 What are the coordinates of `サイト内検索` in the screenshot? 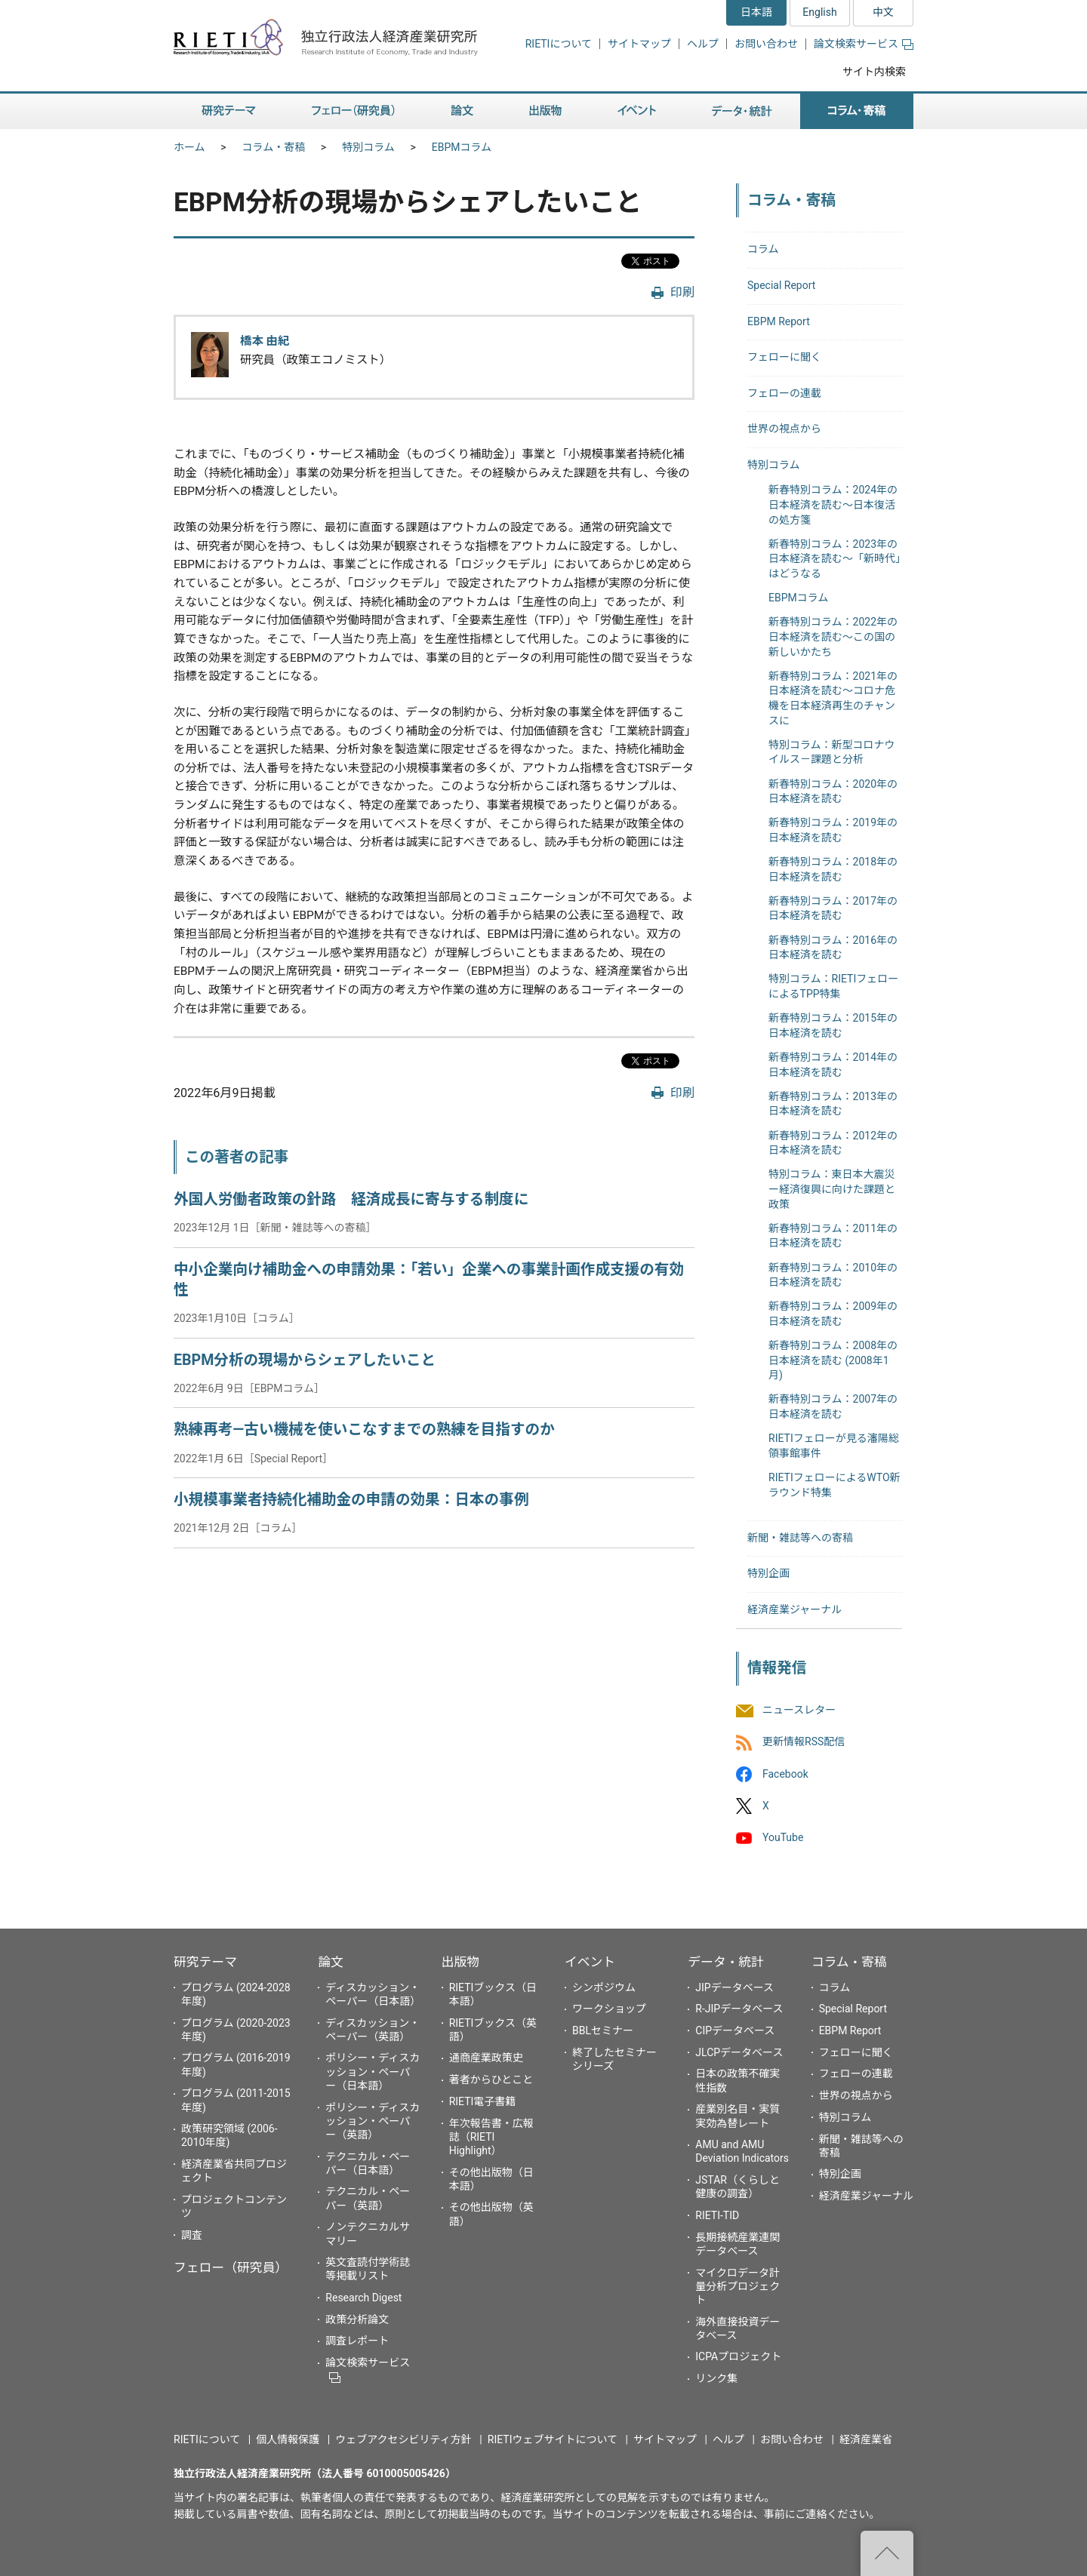 It's located at (874, 72).